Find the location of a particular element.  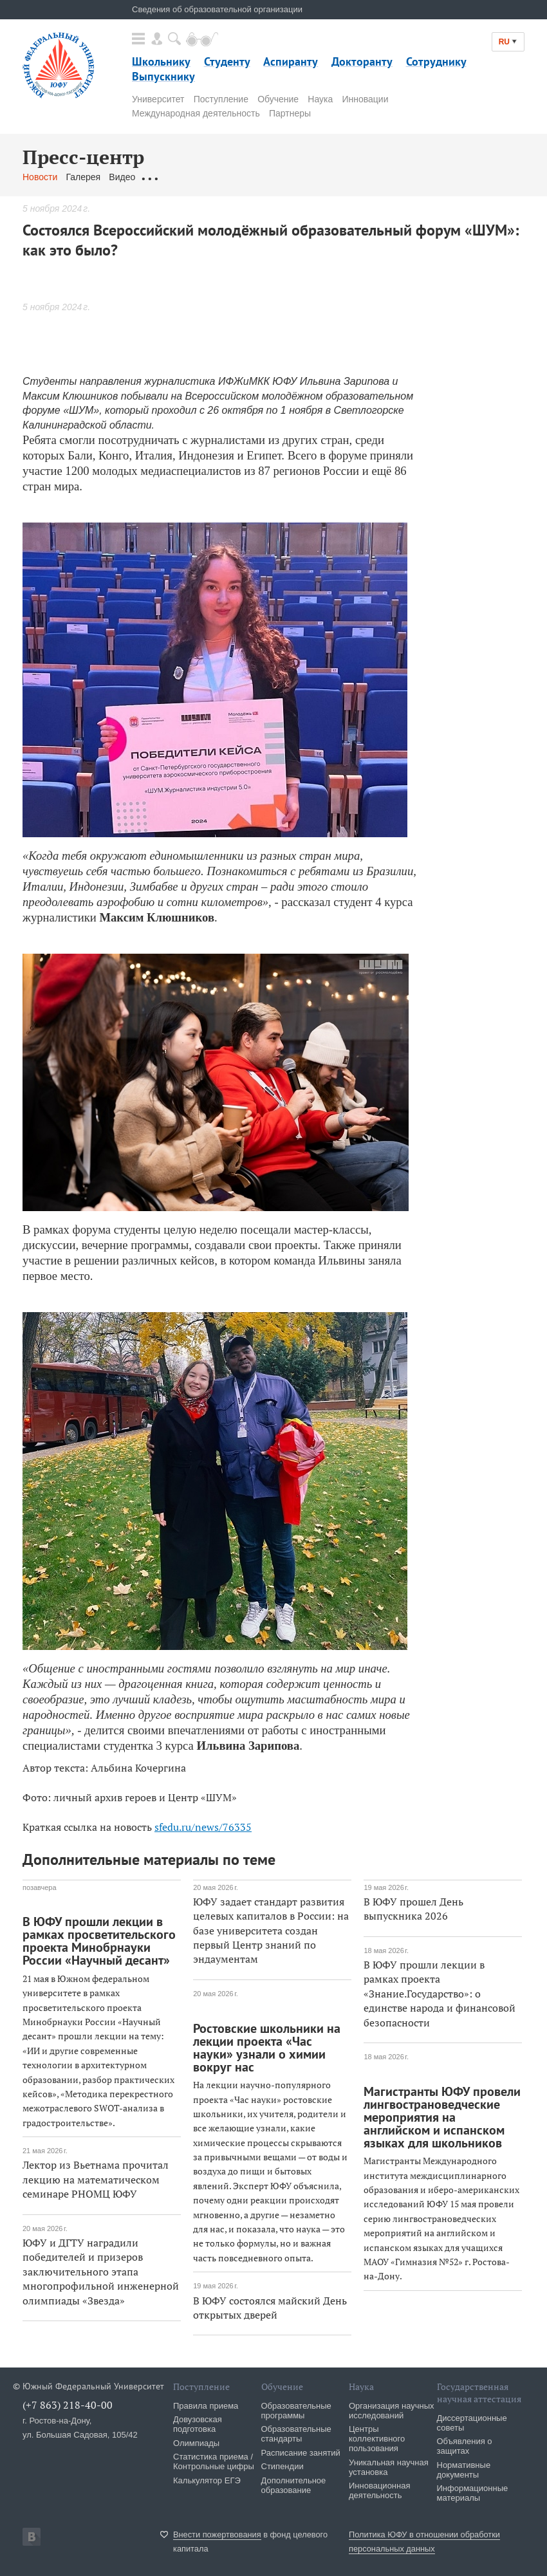

Стипендии is located at coordinates (282, 2466).